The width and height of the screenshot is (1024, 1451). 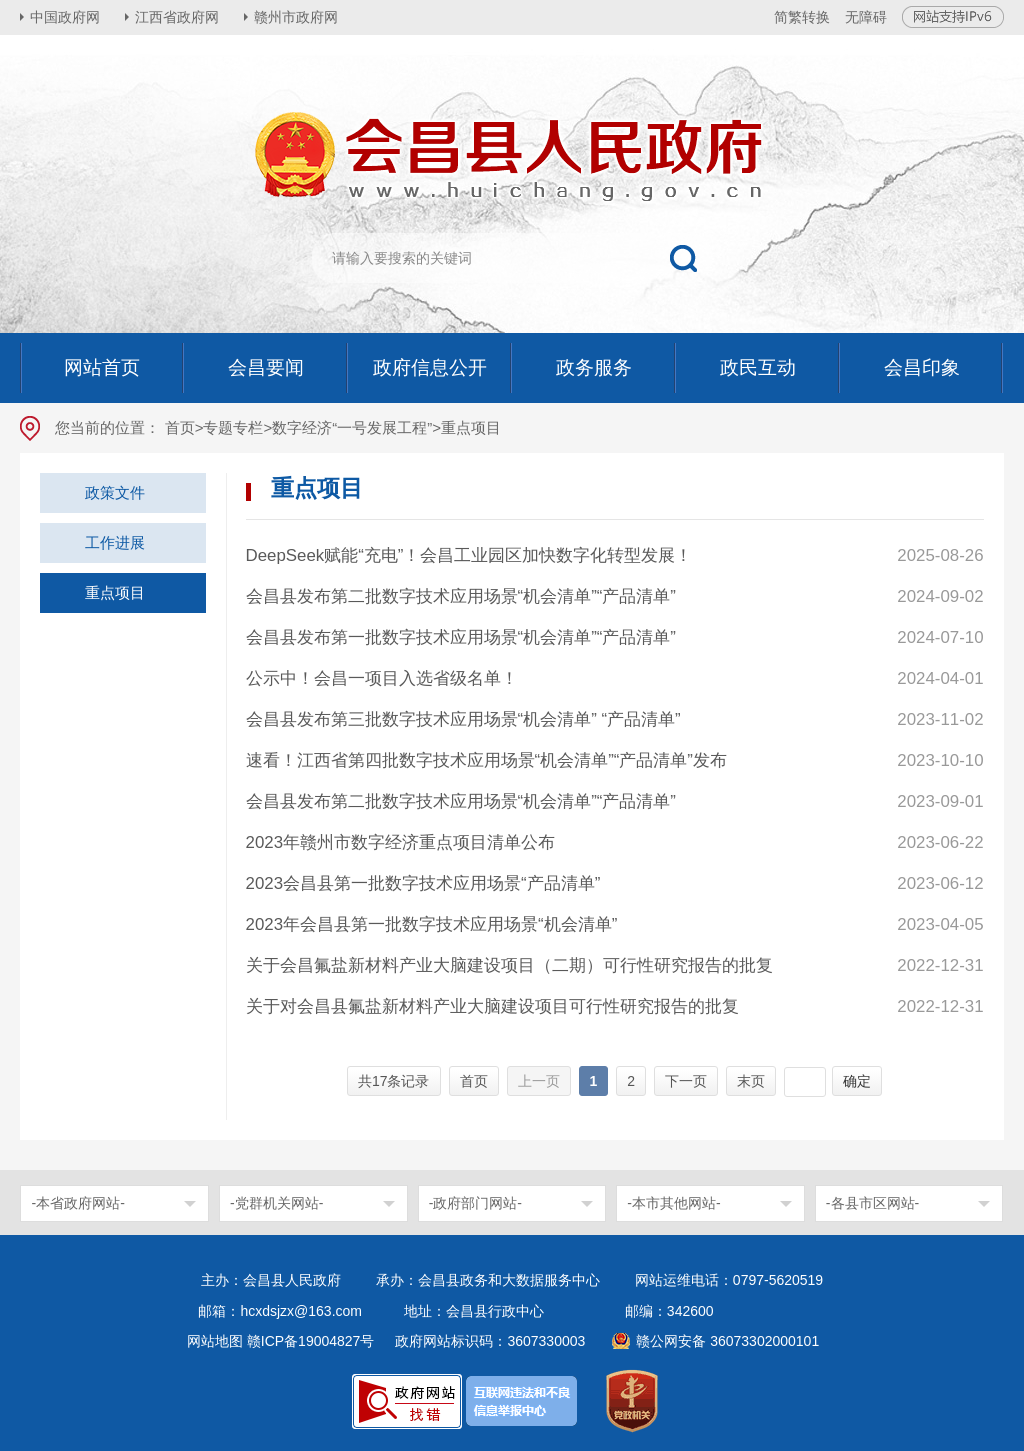 What do you see at coordinates (872, 1203) in the screenshot?
I see `-各县市区网站-` at bounding box center [872, 1203].